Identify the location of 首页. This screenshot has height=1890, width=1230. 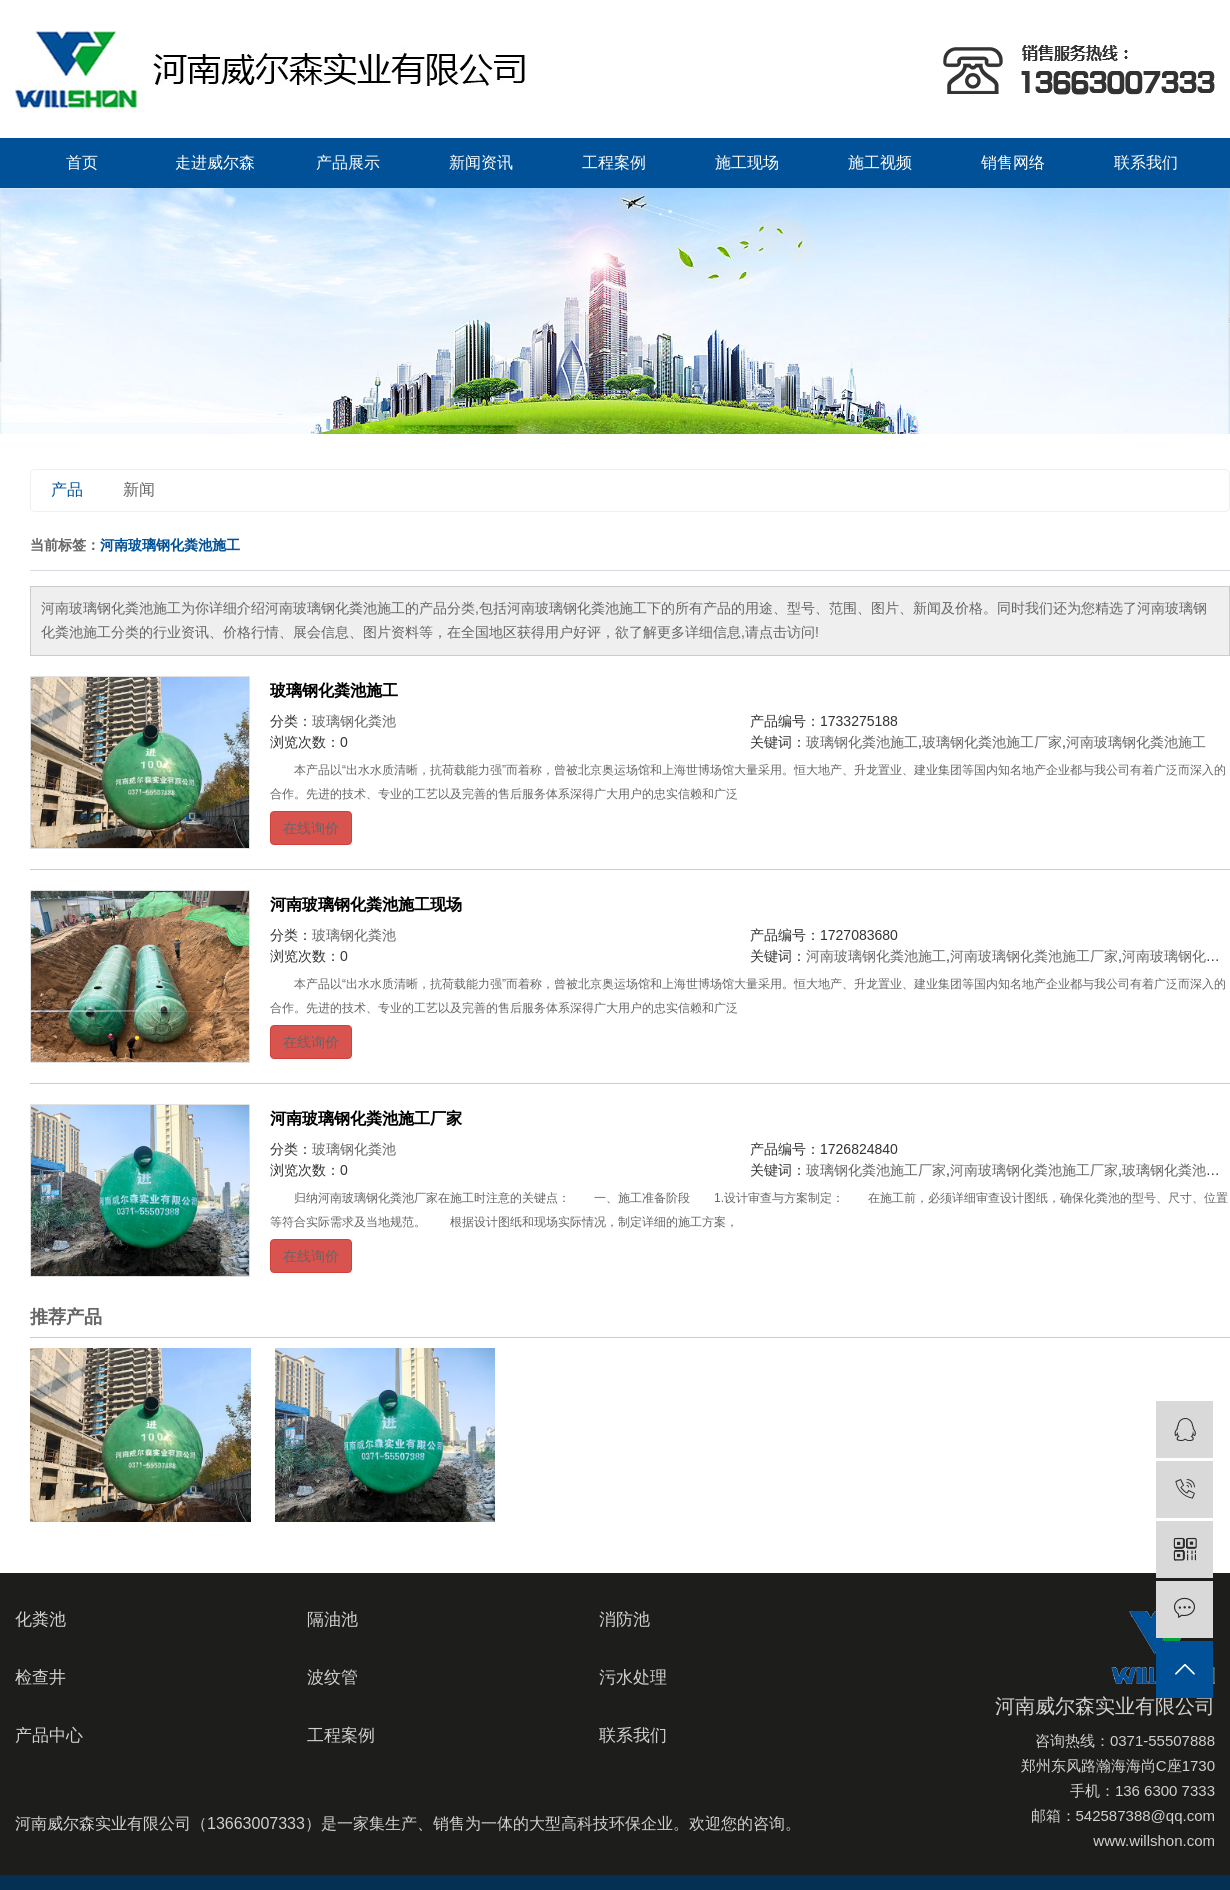
(82, 162).